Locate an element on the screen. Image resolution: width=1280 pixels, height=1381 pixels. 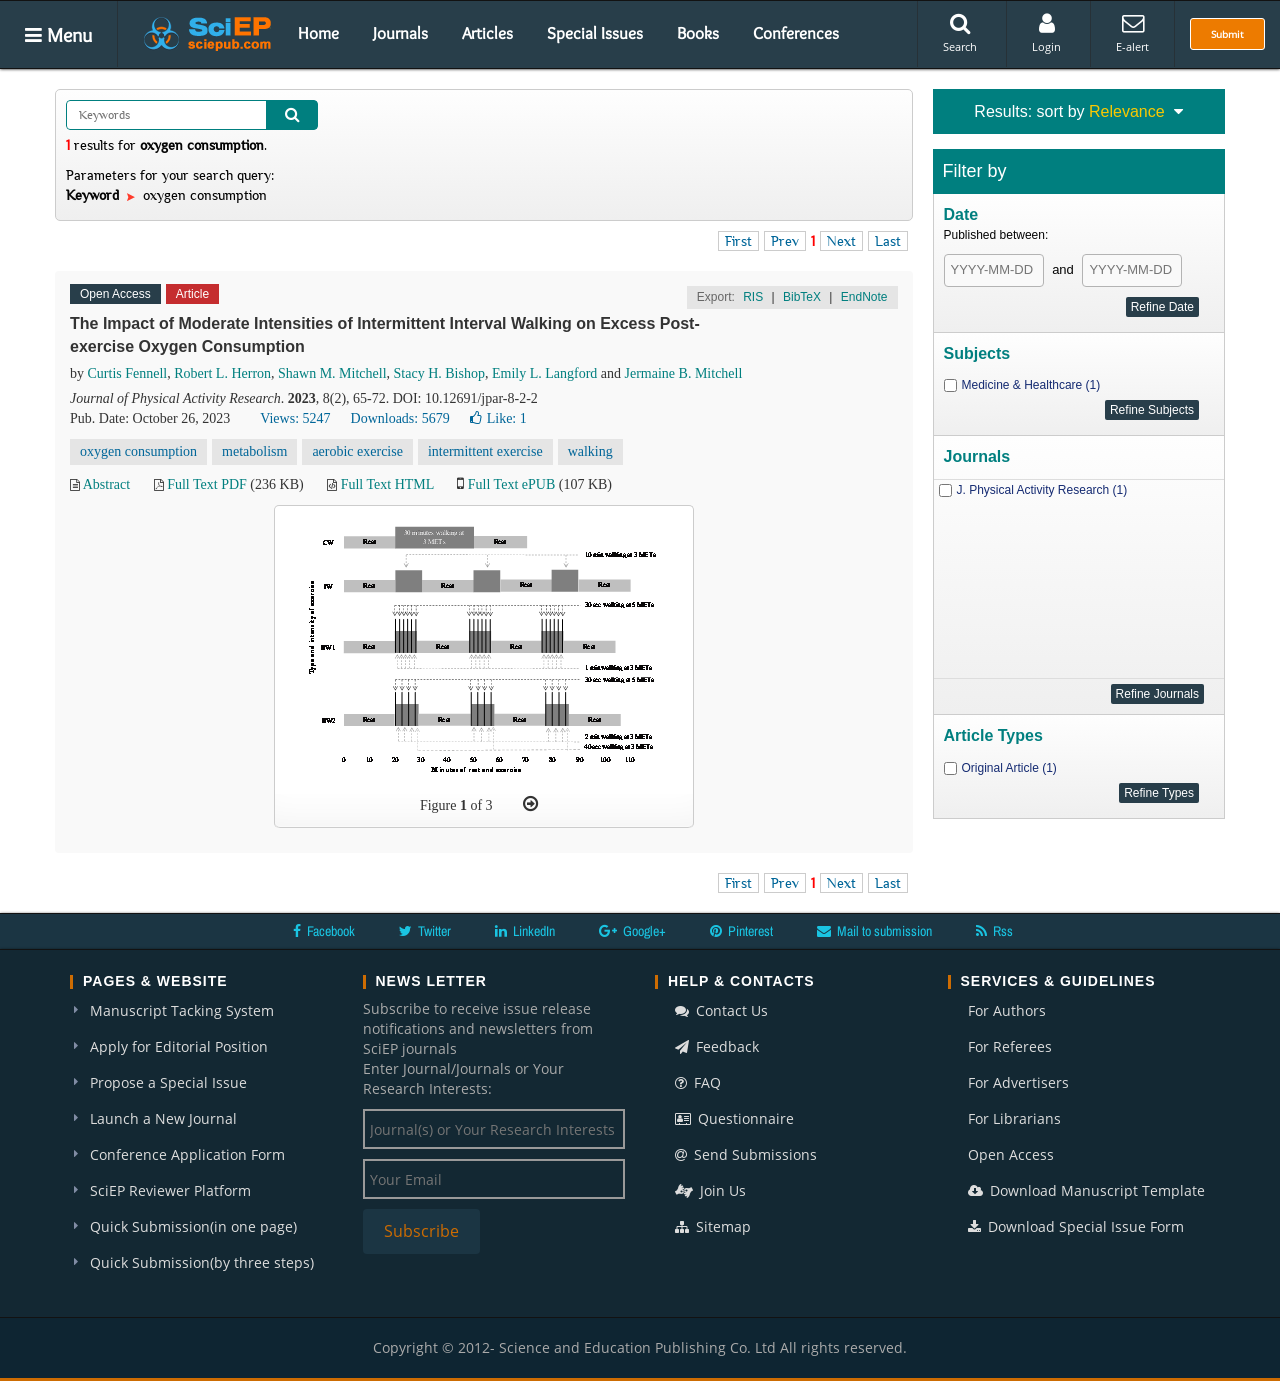
Sitemap is located at coordinates (713, 1226).